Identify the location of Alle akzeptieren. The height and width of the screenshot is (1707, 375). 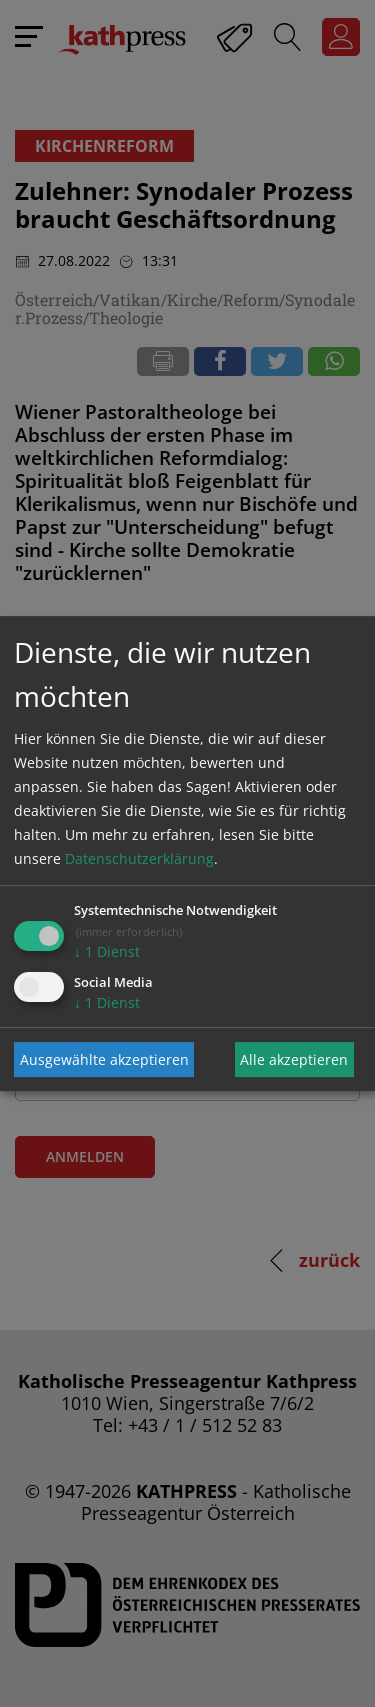
(294, 1059).